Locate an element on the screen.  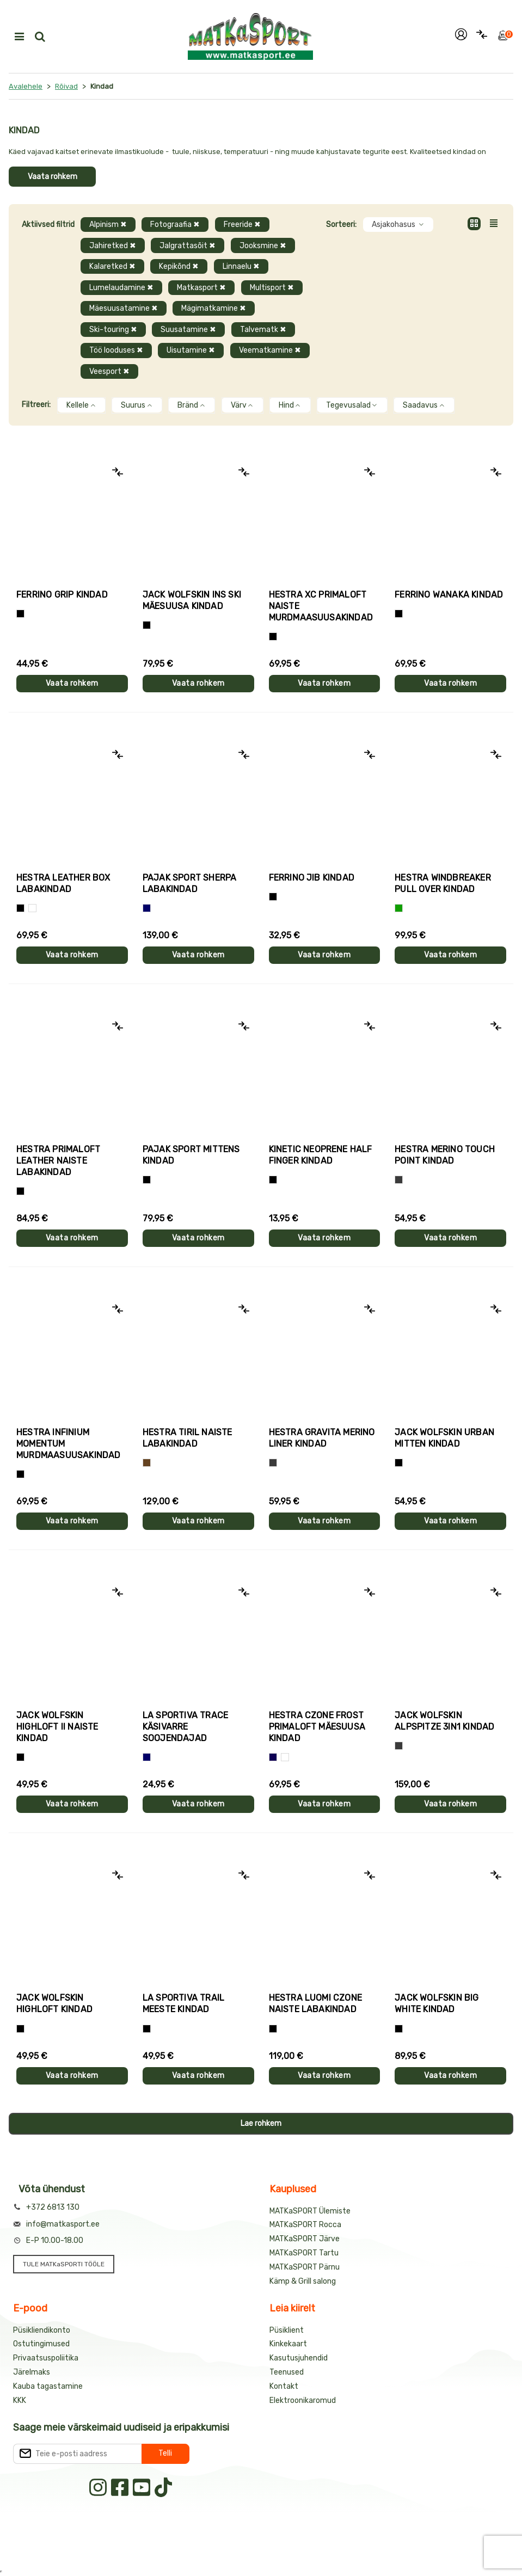
[Must] is located at coordinates (147, 625).